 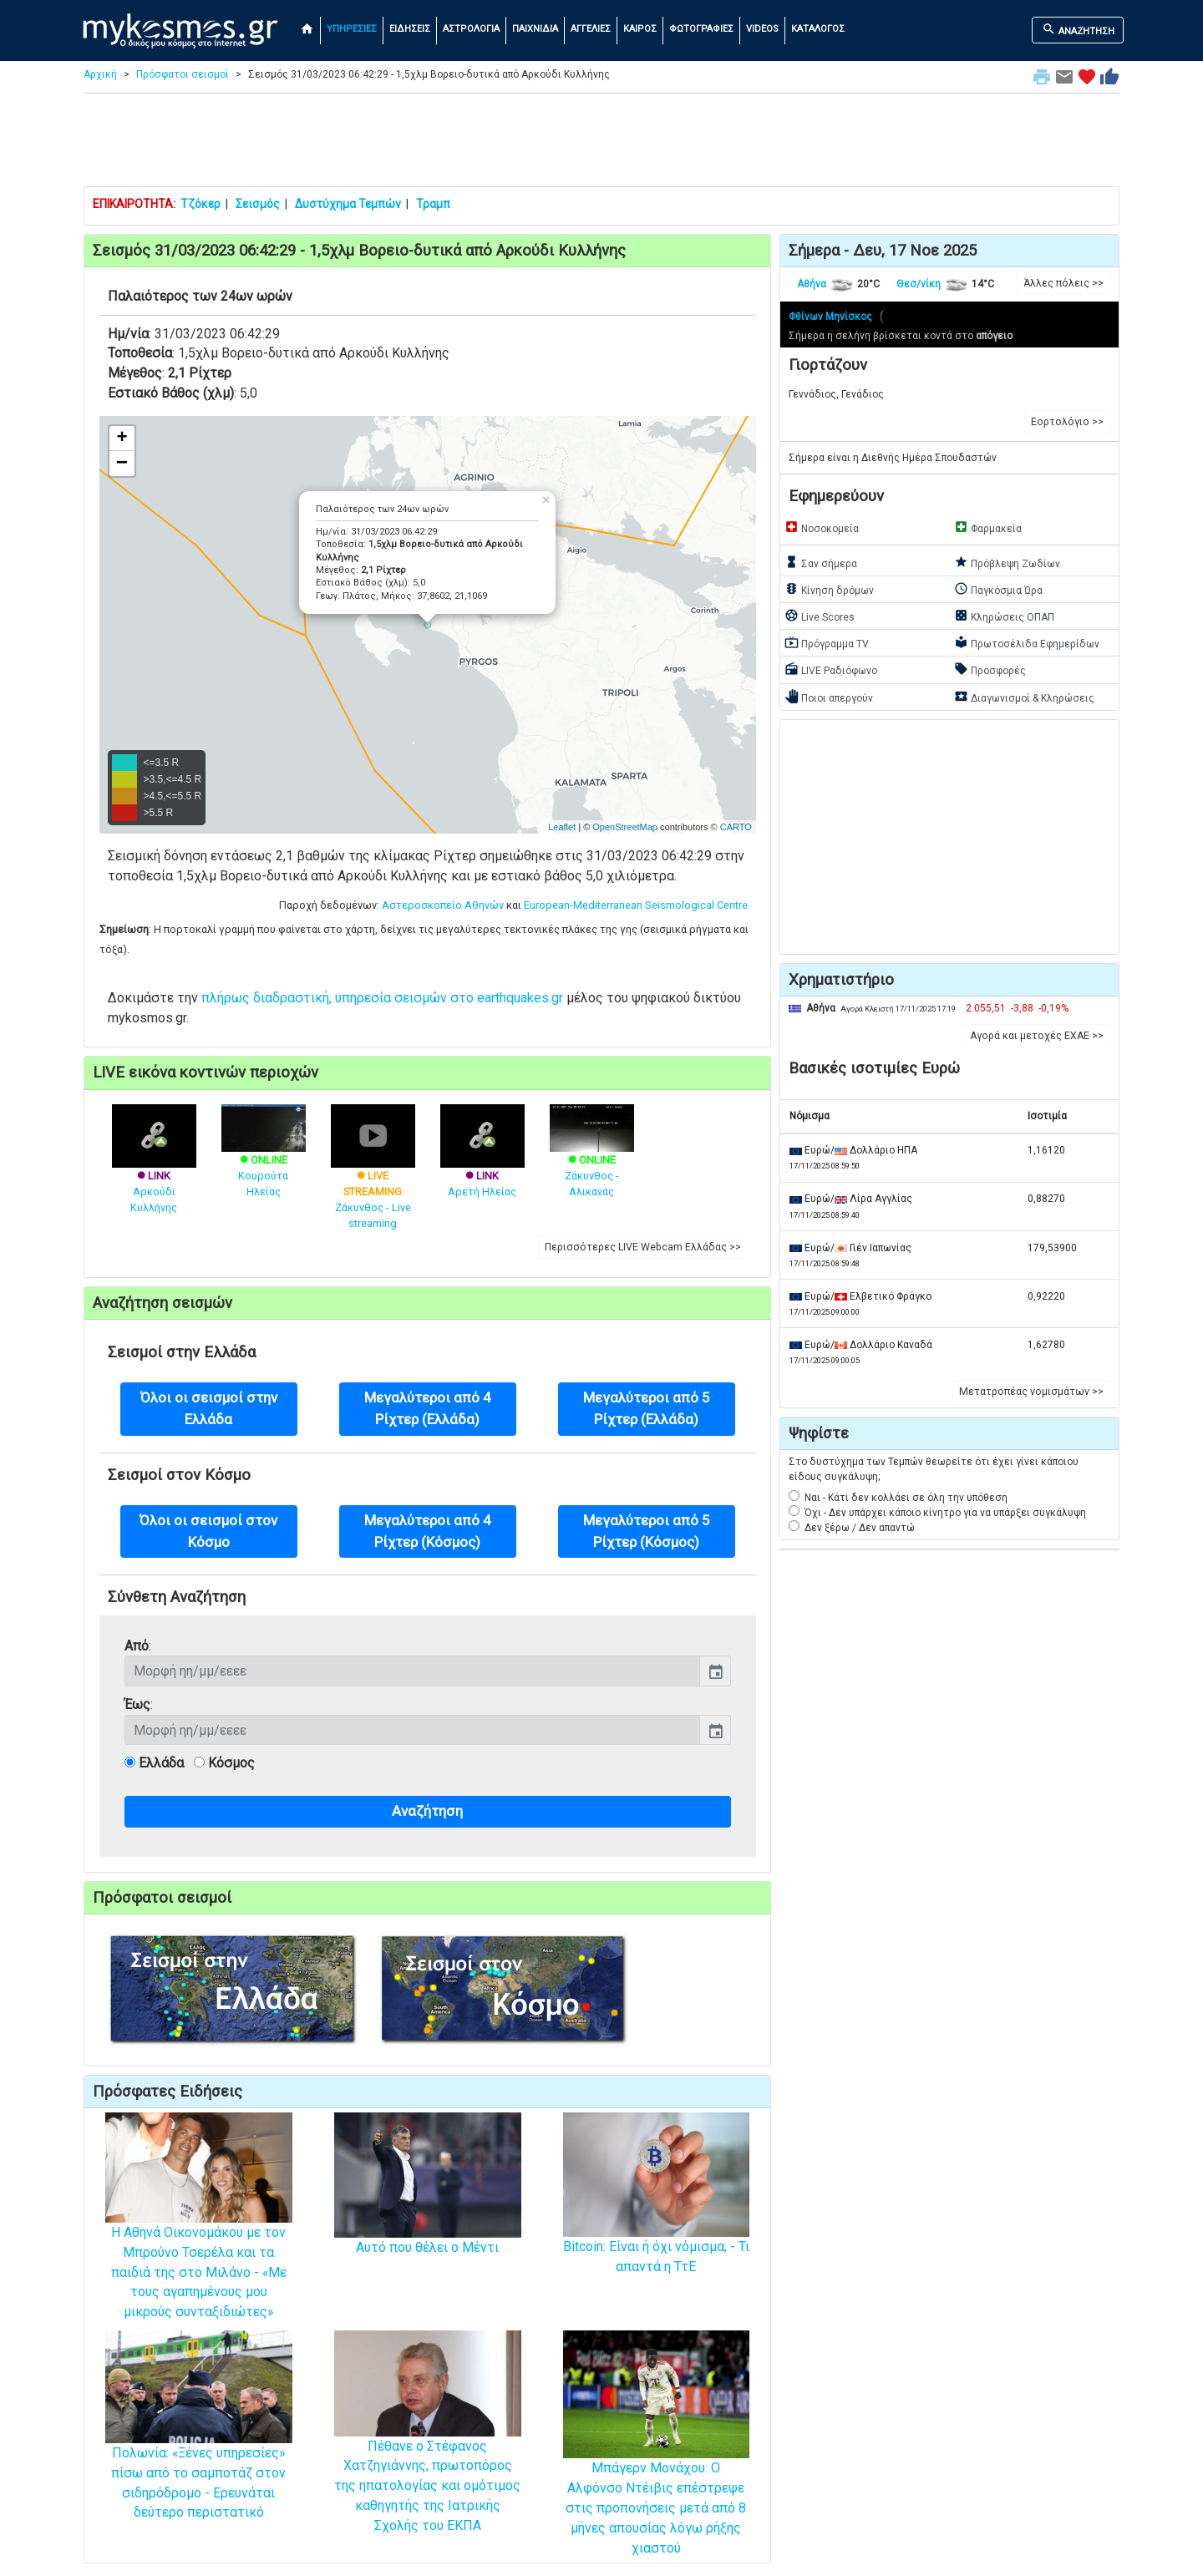 I want to click on [input], so click(x=412, y=1671).